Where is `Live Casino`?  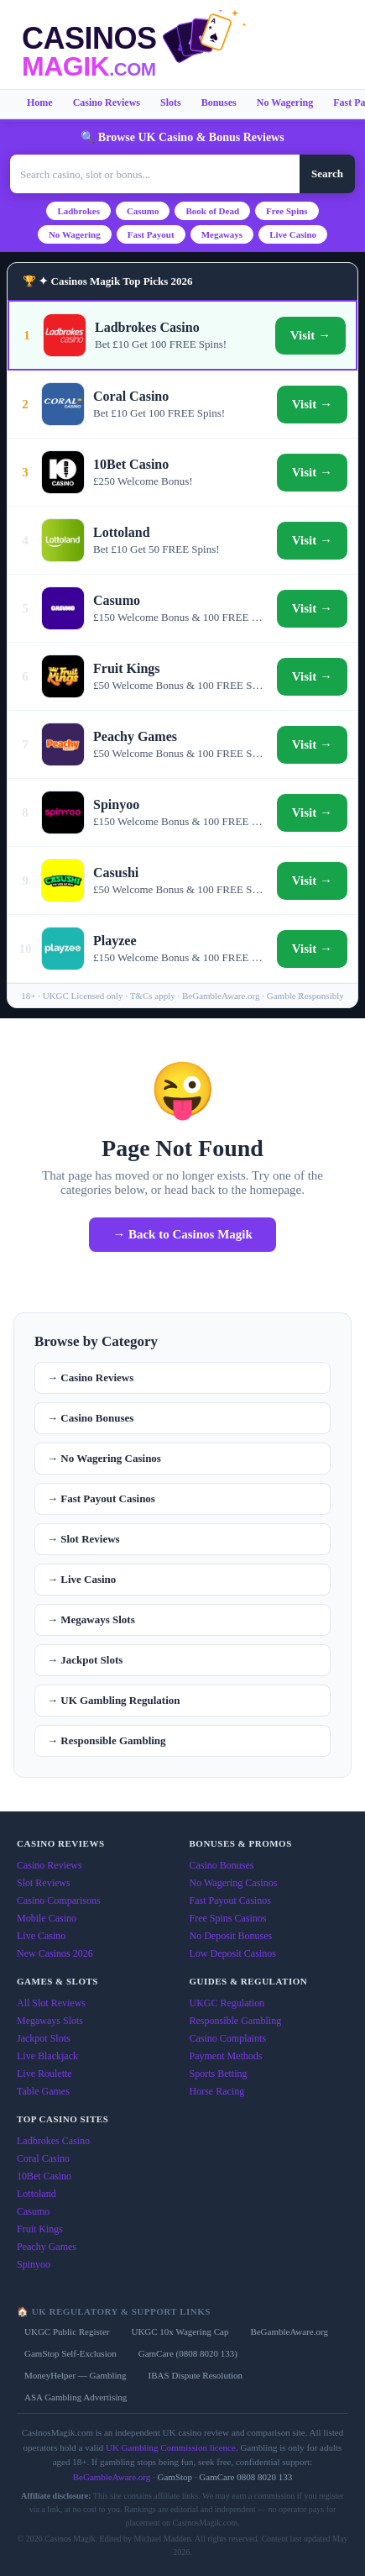 Live Casino is located at coordinates (292, 234).